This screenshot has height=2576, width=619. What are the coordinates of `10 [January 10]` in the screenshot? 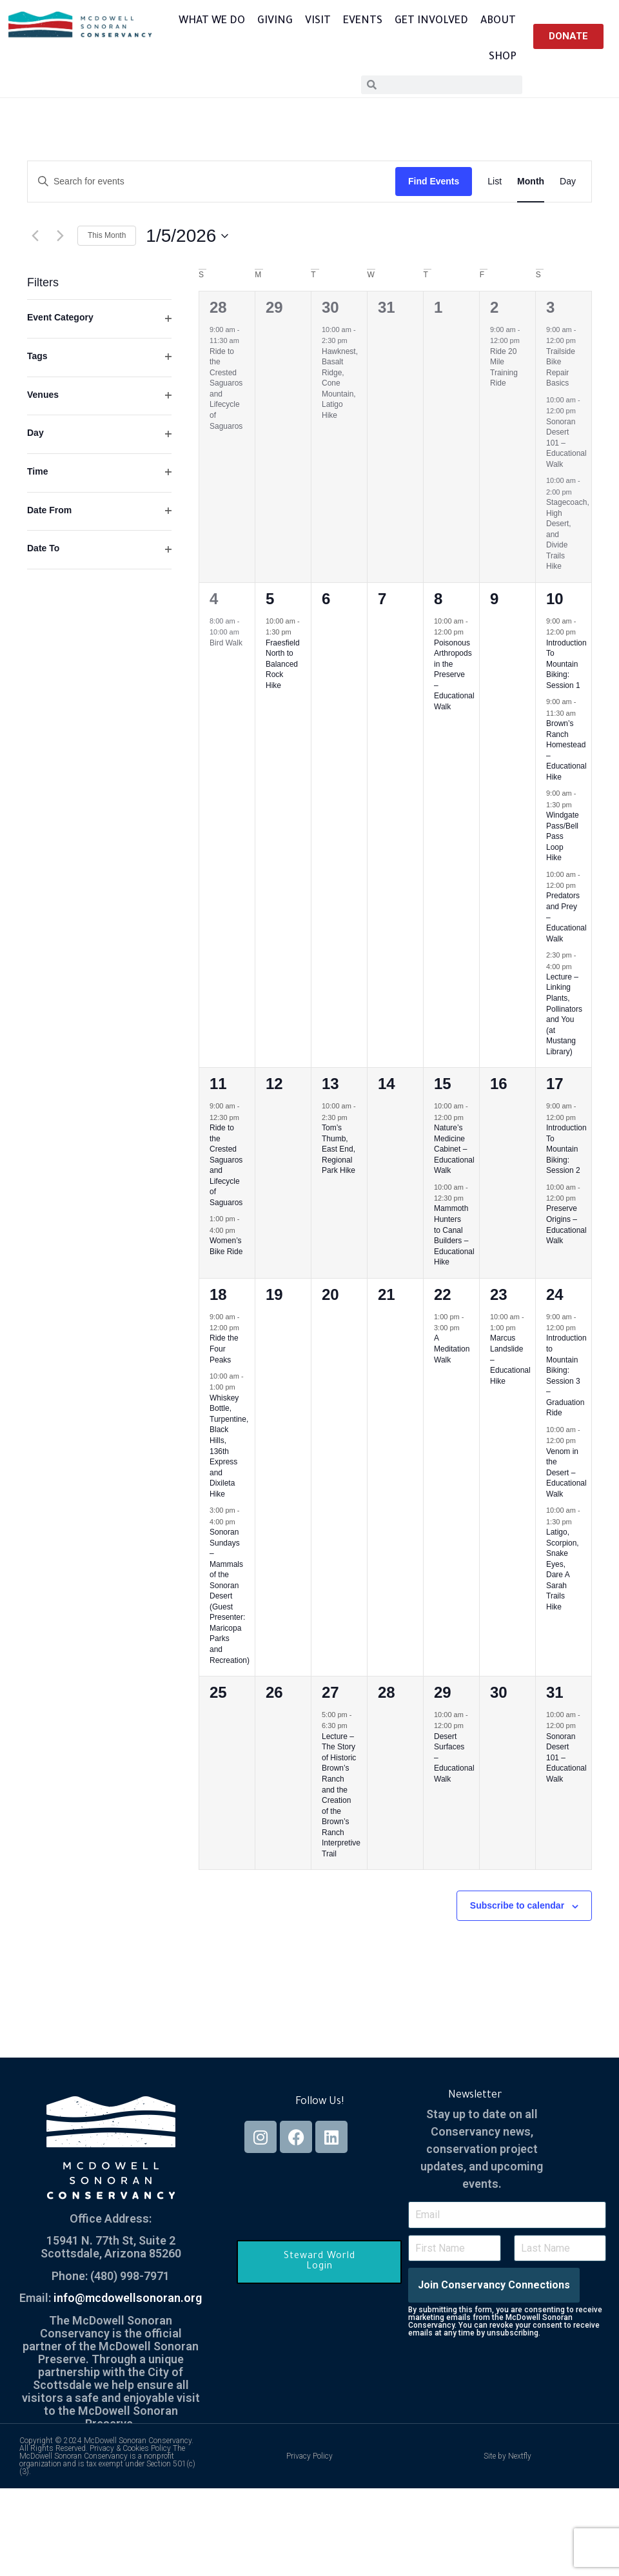 It's located at (555, 598).